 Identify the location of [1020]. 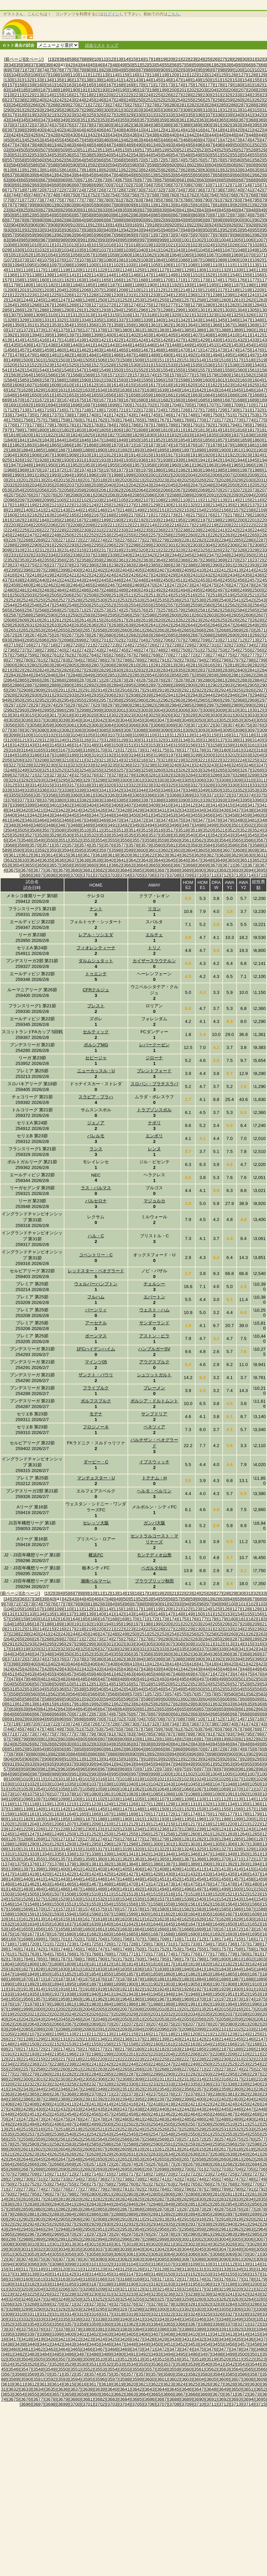
(158, 244).